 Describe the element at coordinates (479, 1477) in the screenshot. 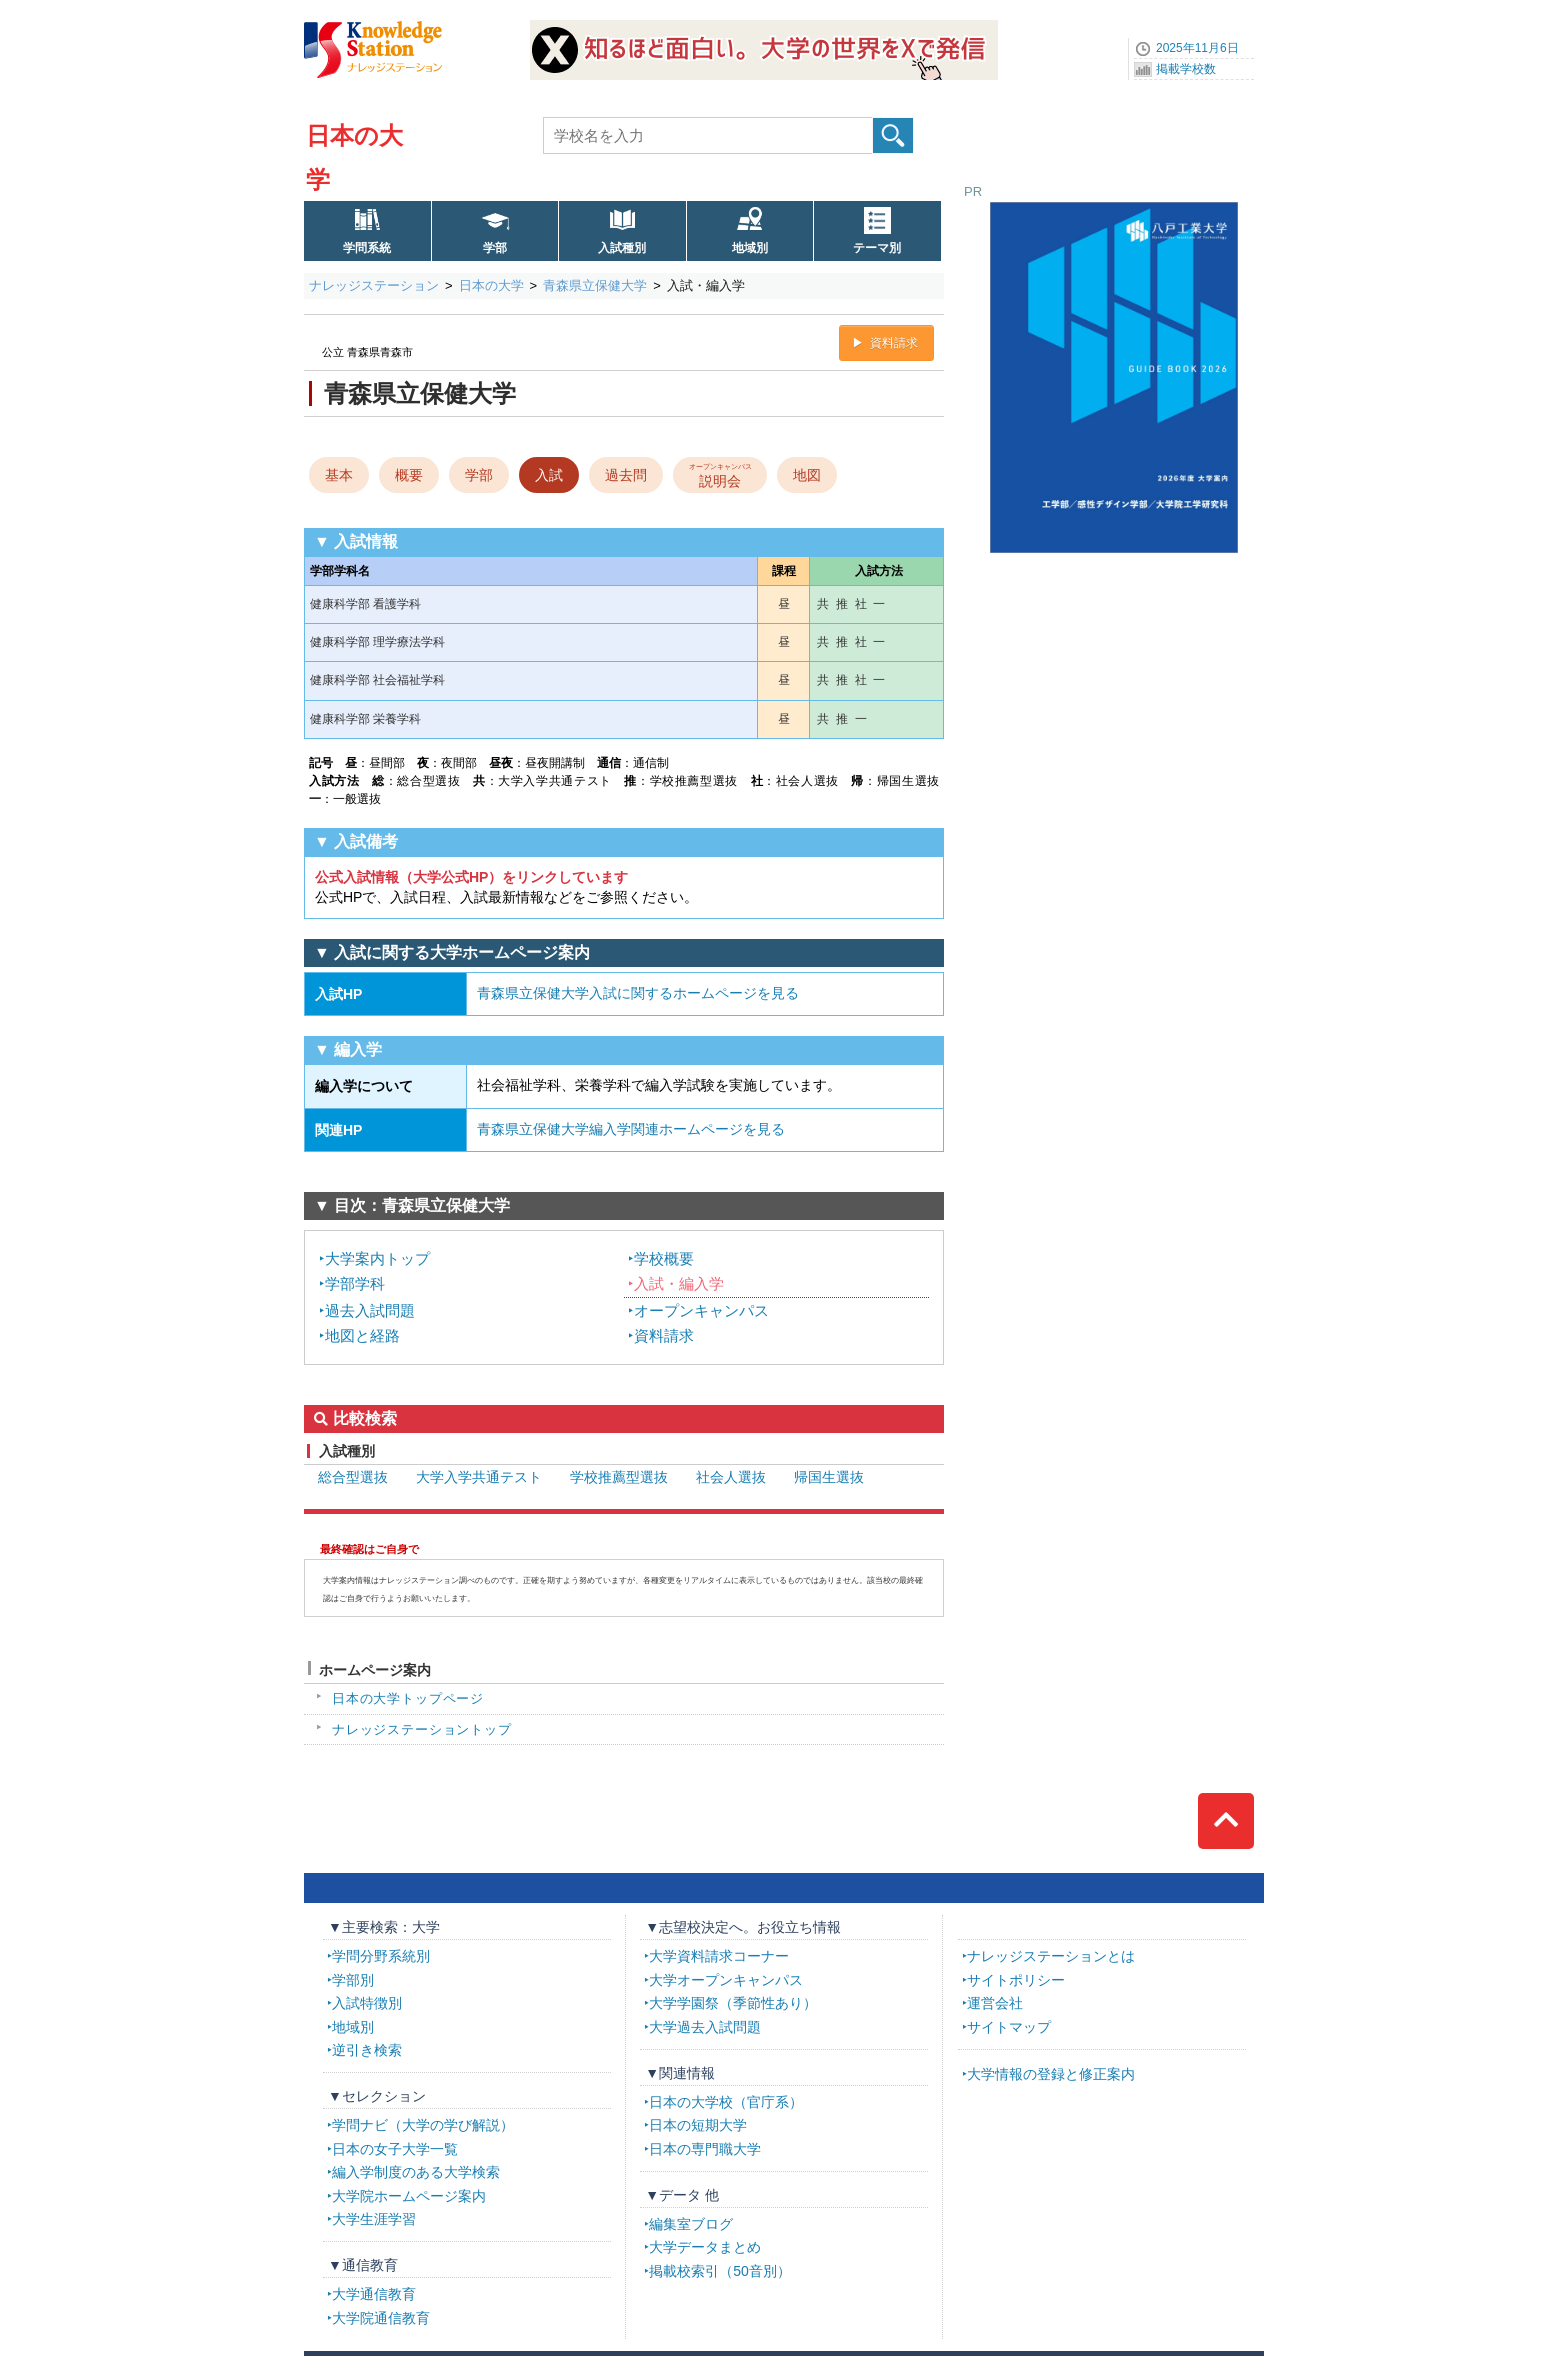

I see `大学入学共通テスト` at that location.